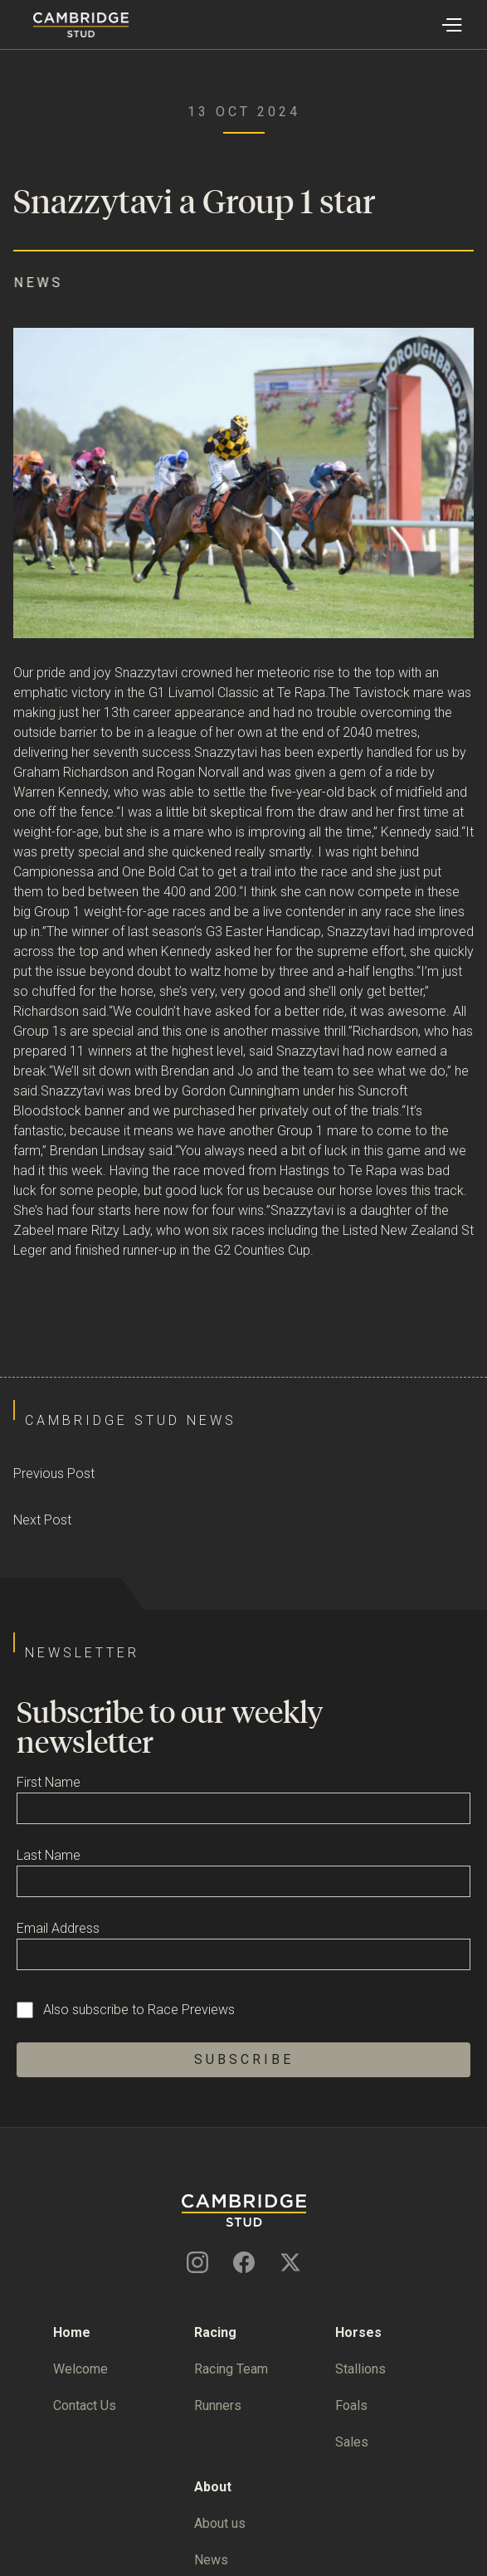 Image resolution: width=487 pixels, height=2576 pixels. What do you see at coordinates (64, 24) in the screenshot?
I see `[home]` at bounding box center [64, 24].